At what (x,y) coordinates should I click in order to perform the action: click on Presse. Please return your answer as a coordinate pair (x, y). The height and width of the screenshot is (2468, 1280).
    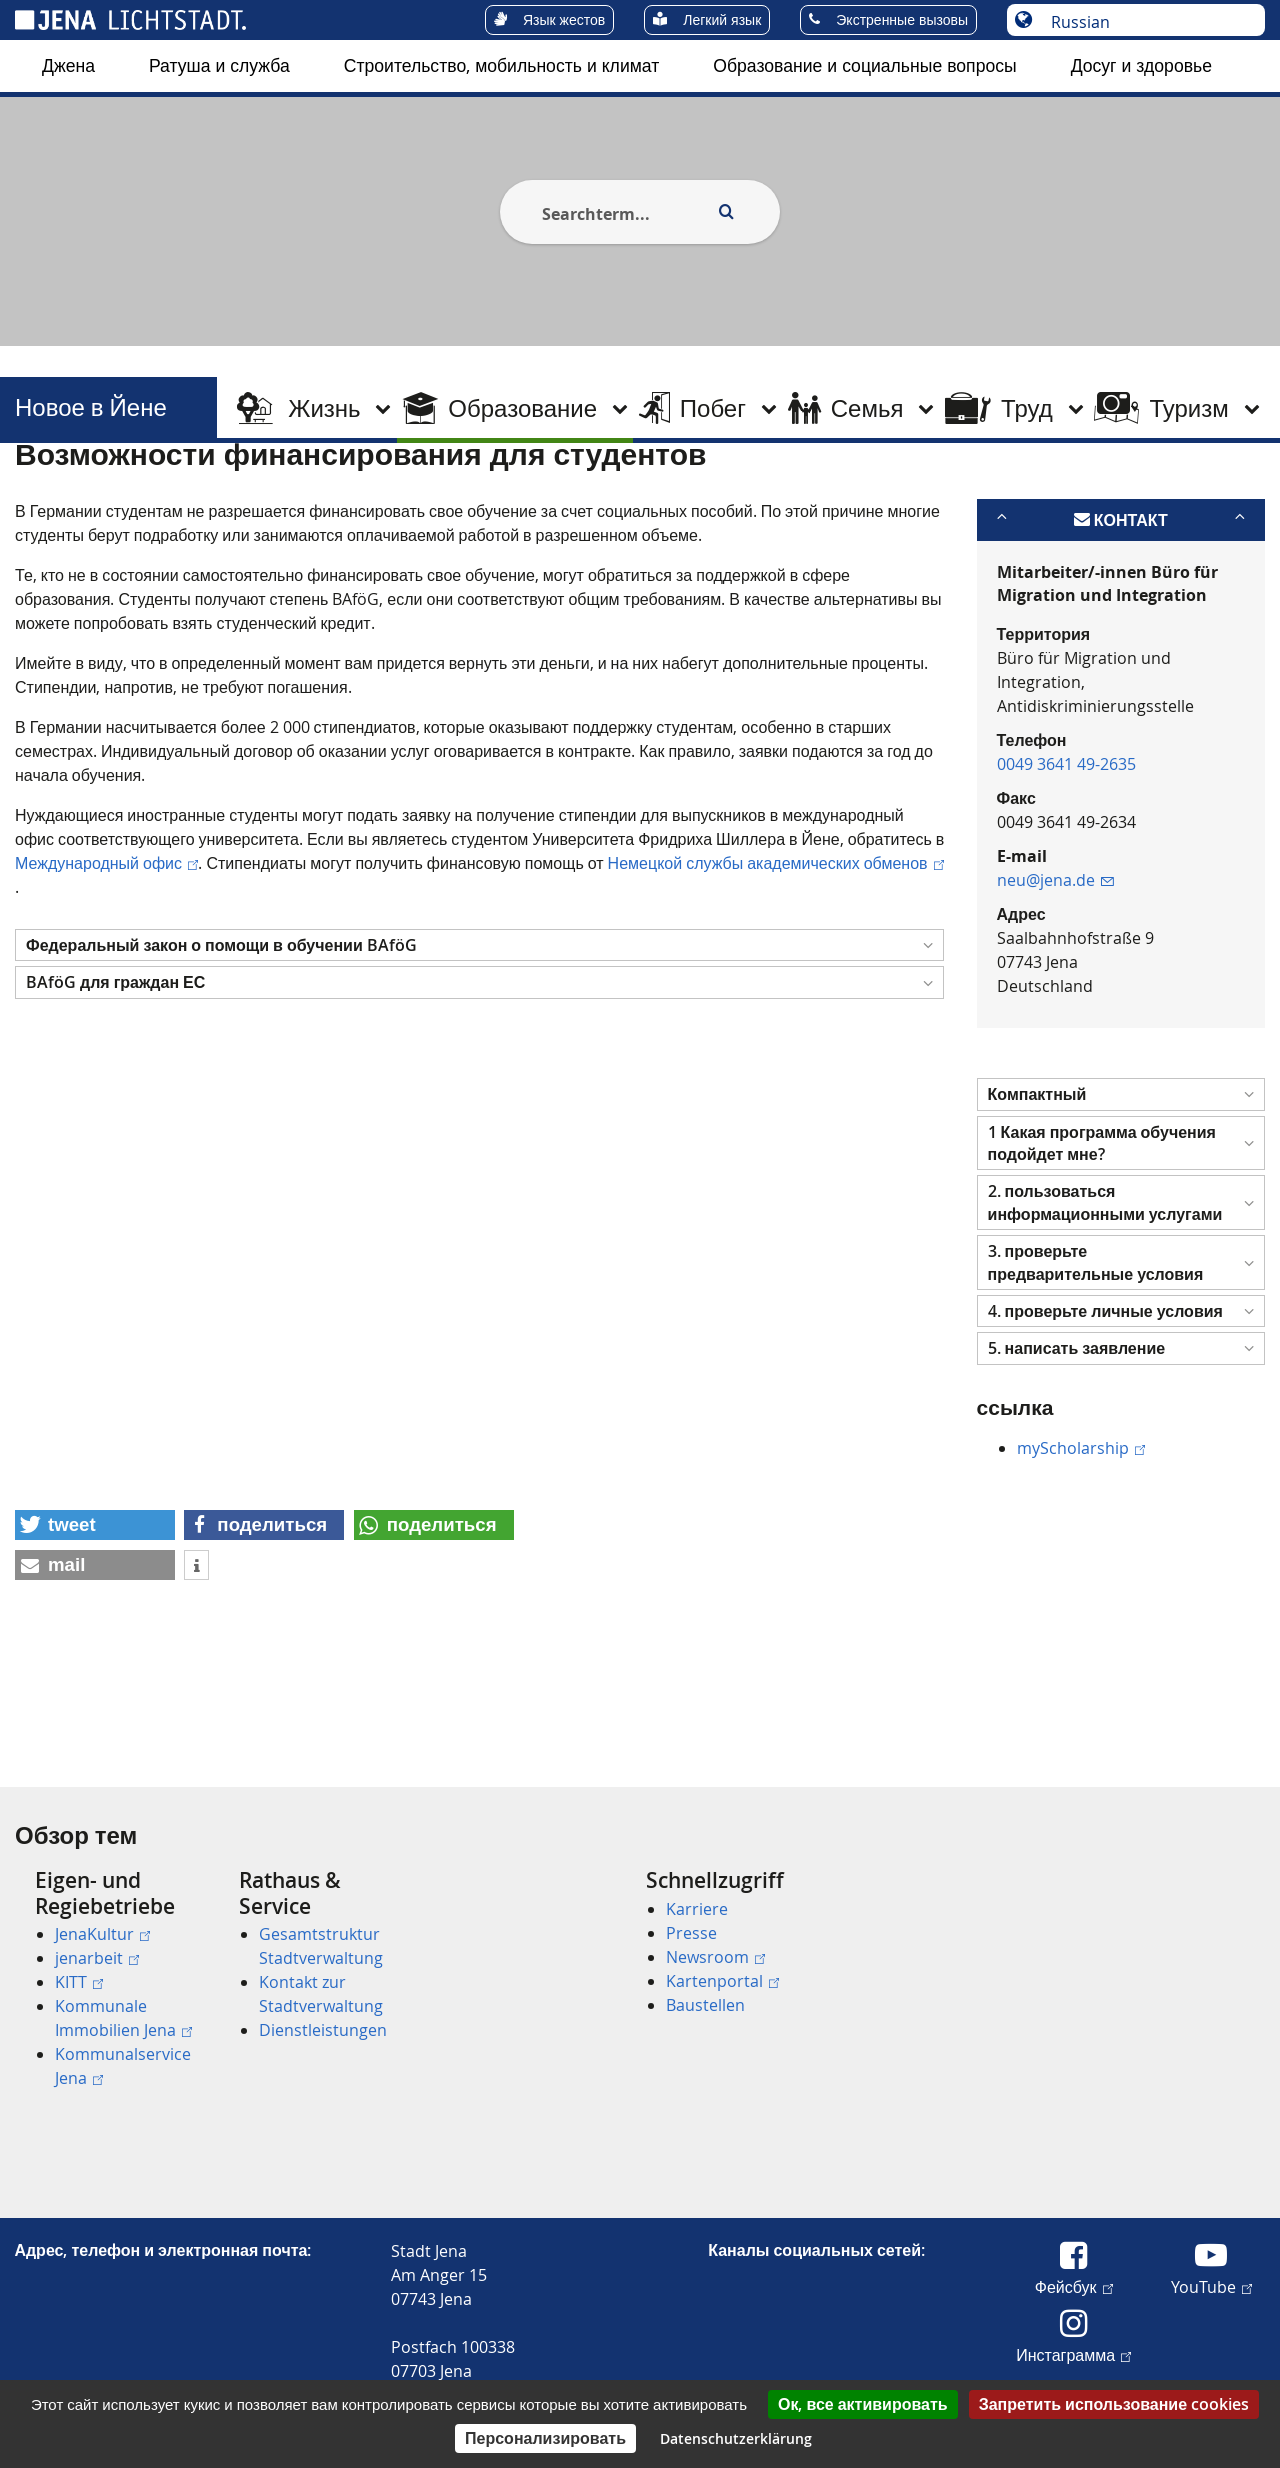
    Looking at the image, I should click on (691, 1933).